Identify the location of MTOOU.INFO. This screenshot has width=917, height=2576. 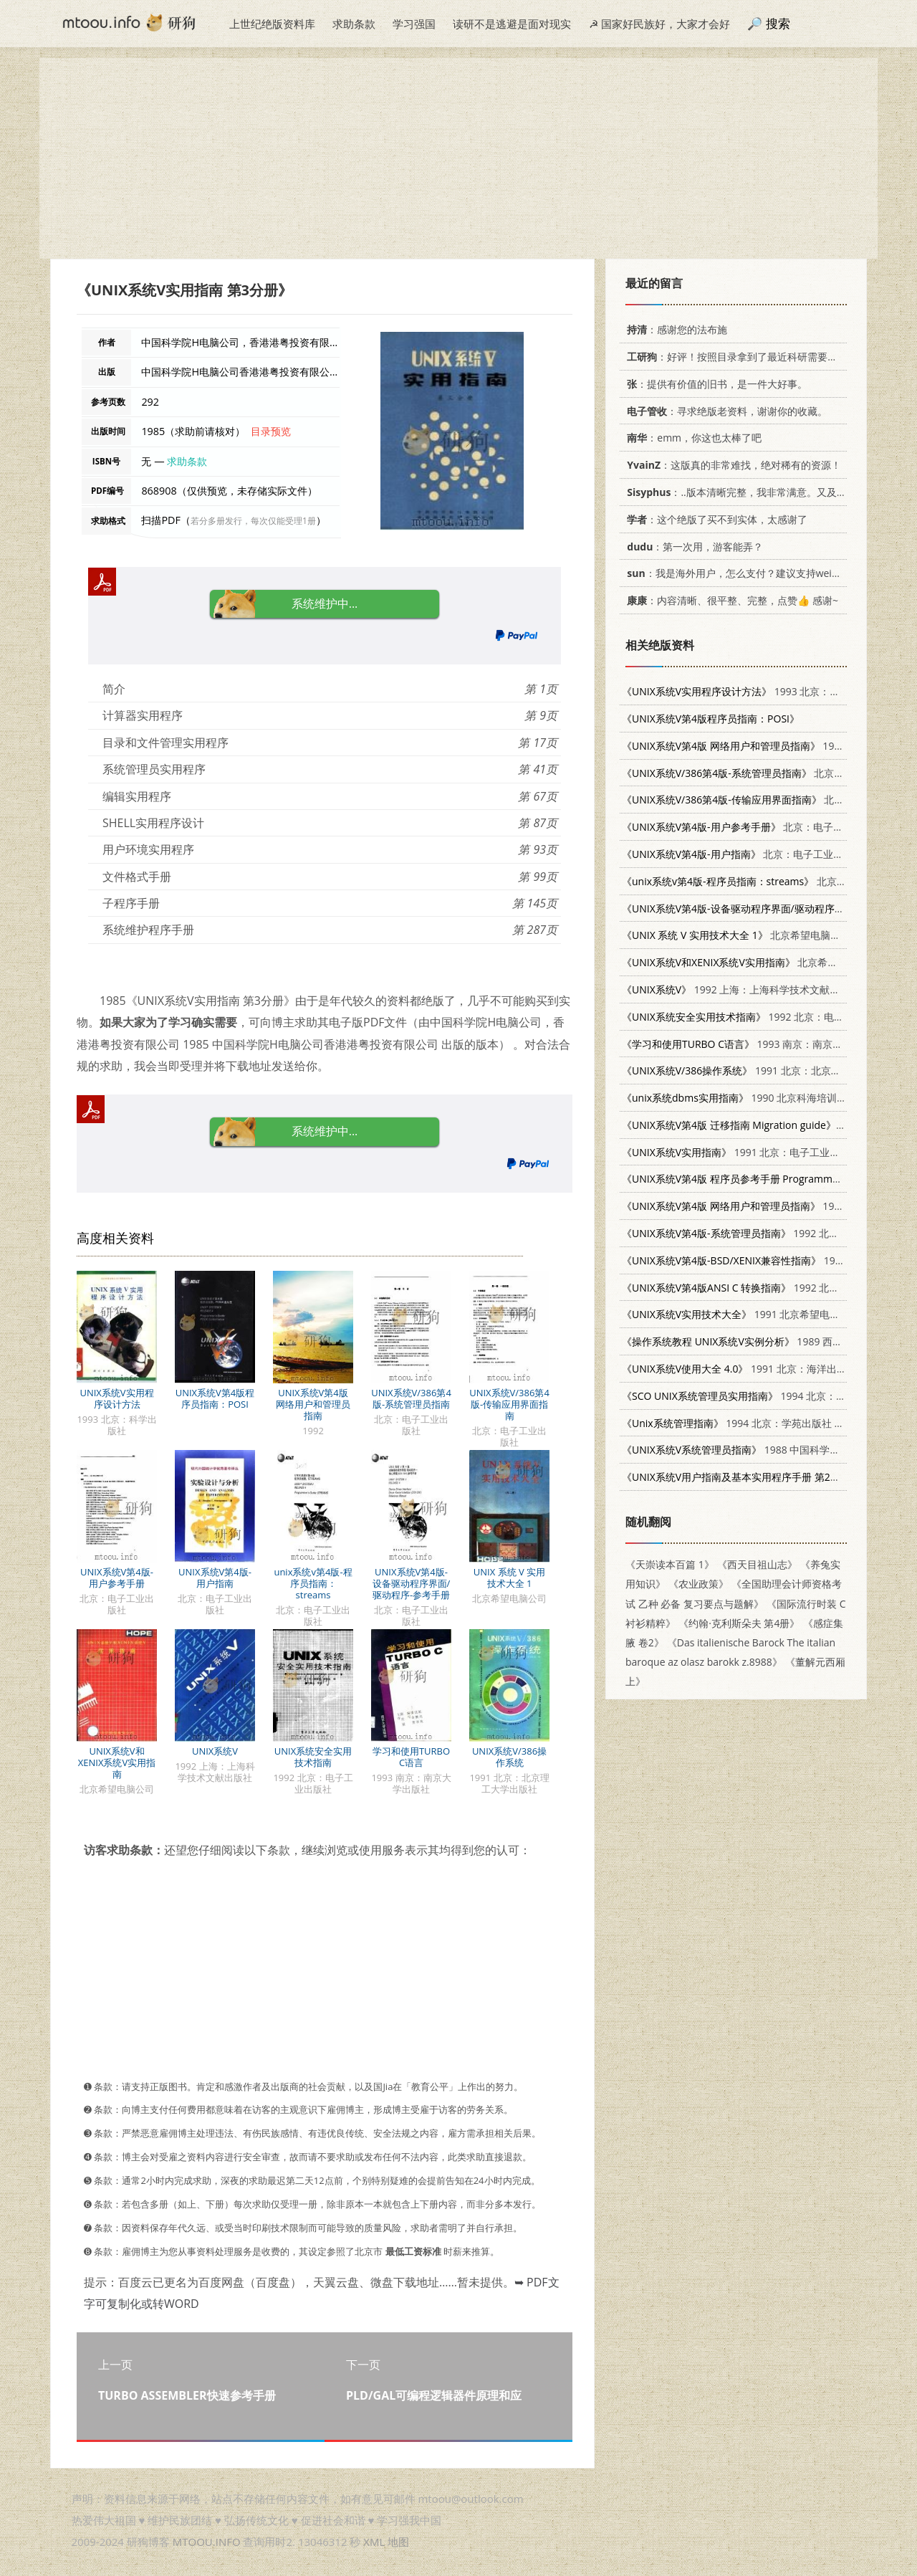
(207, 2541).